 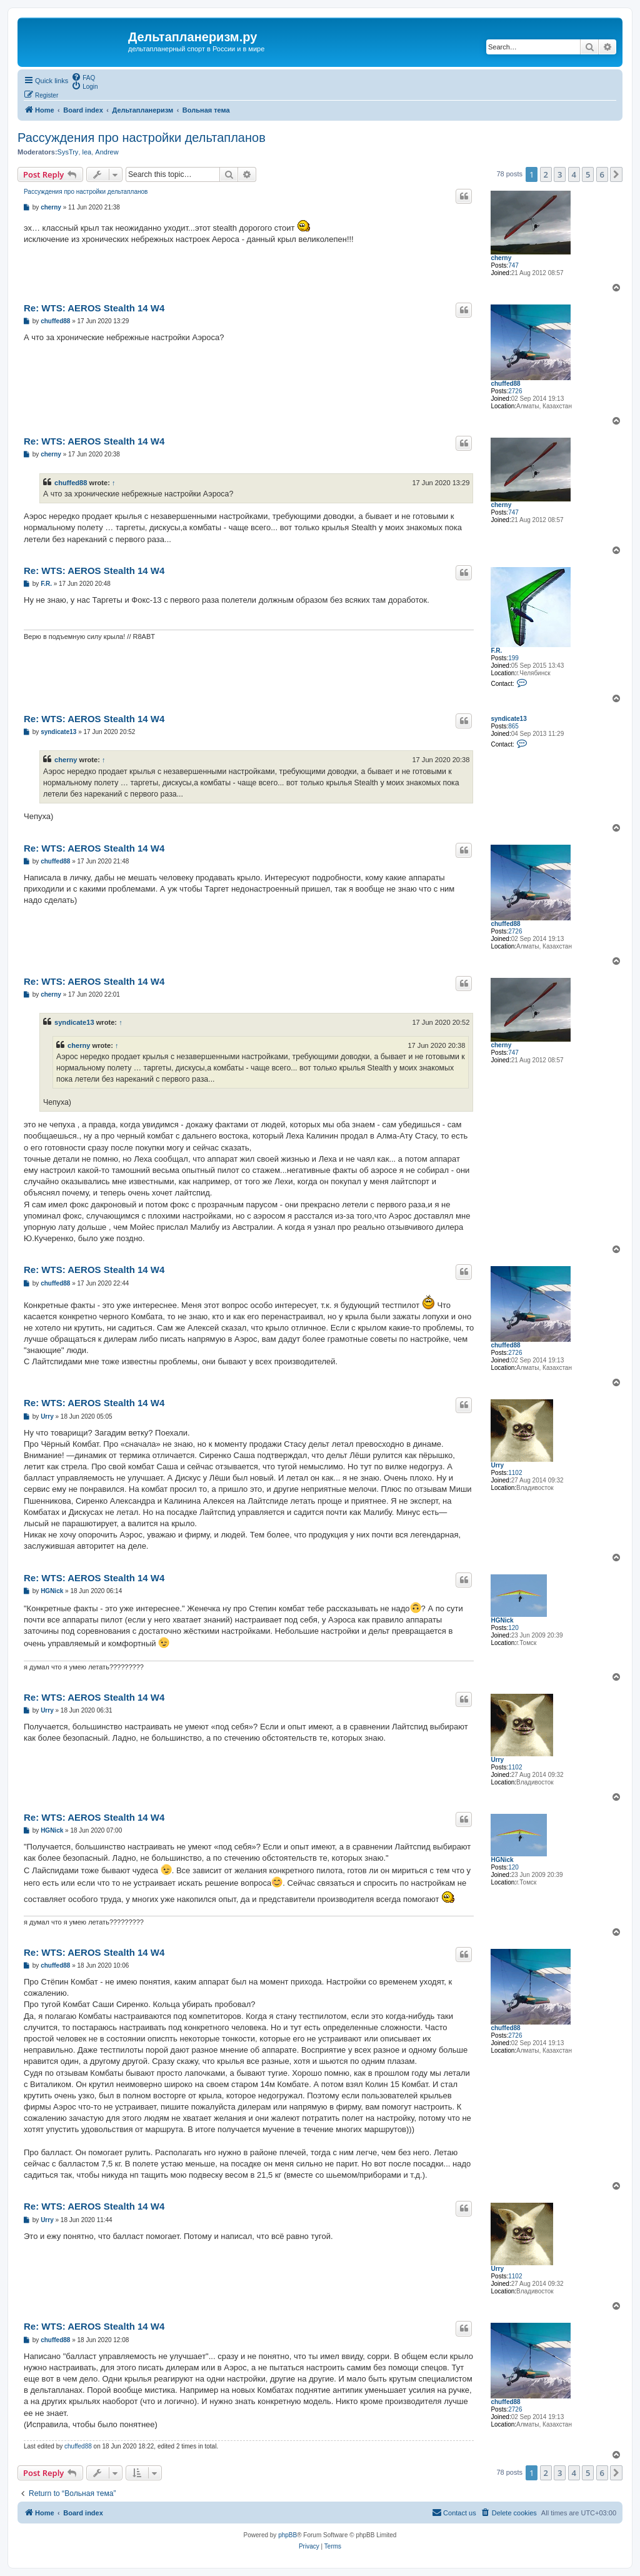 What do you see at coordinates (508, 718) in the screenshot?
I see `syndicate13` at bounding box center [508, 718].